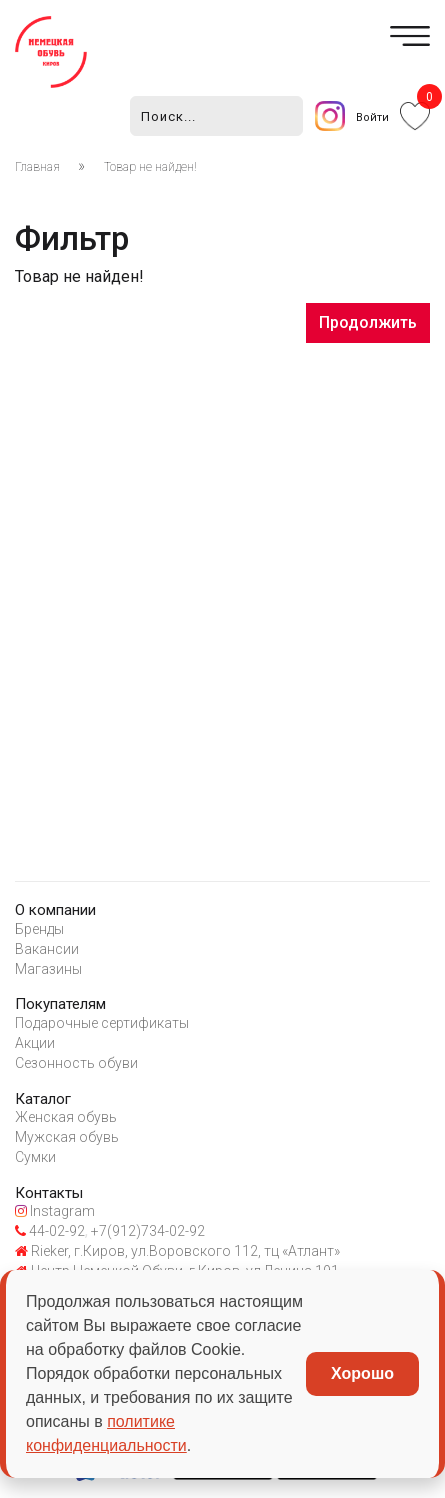 The width and height of the screenshot is (445, 1498). I want to click on Бренды, so click(39, 929).